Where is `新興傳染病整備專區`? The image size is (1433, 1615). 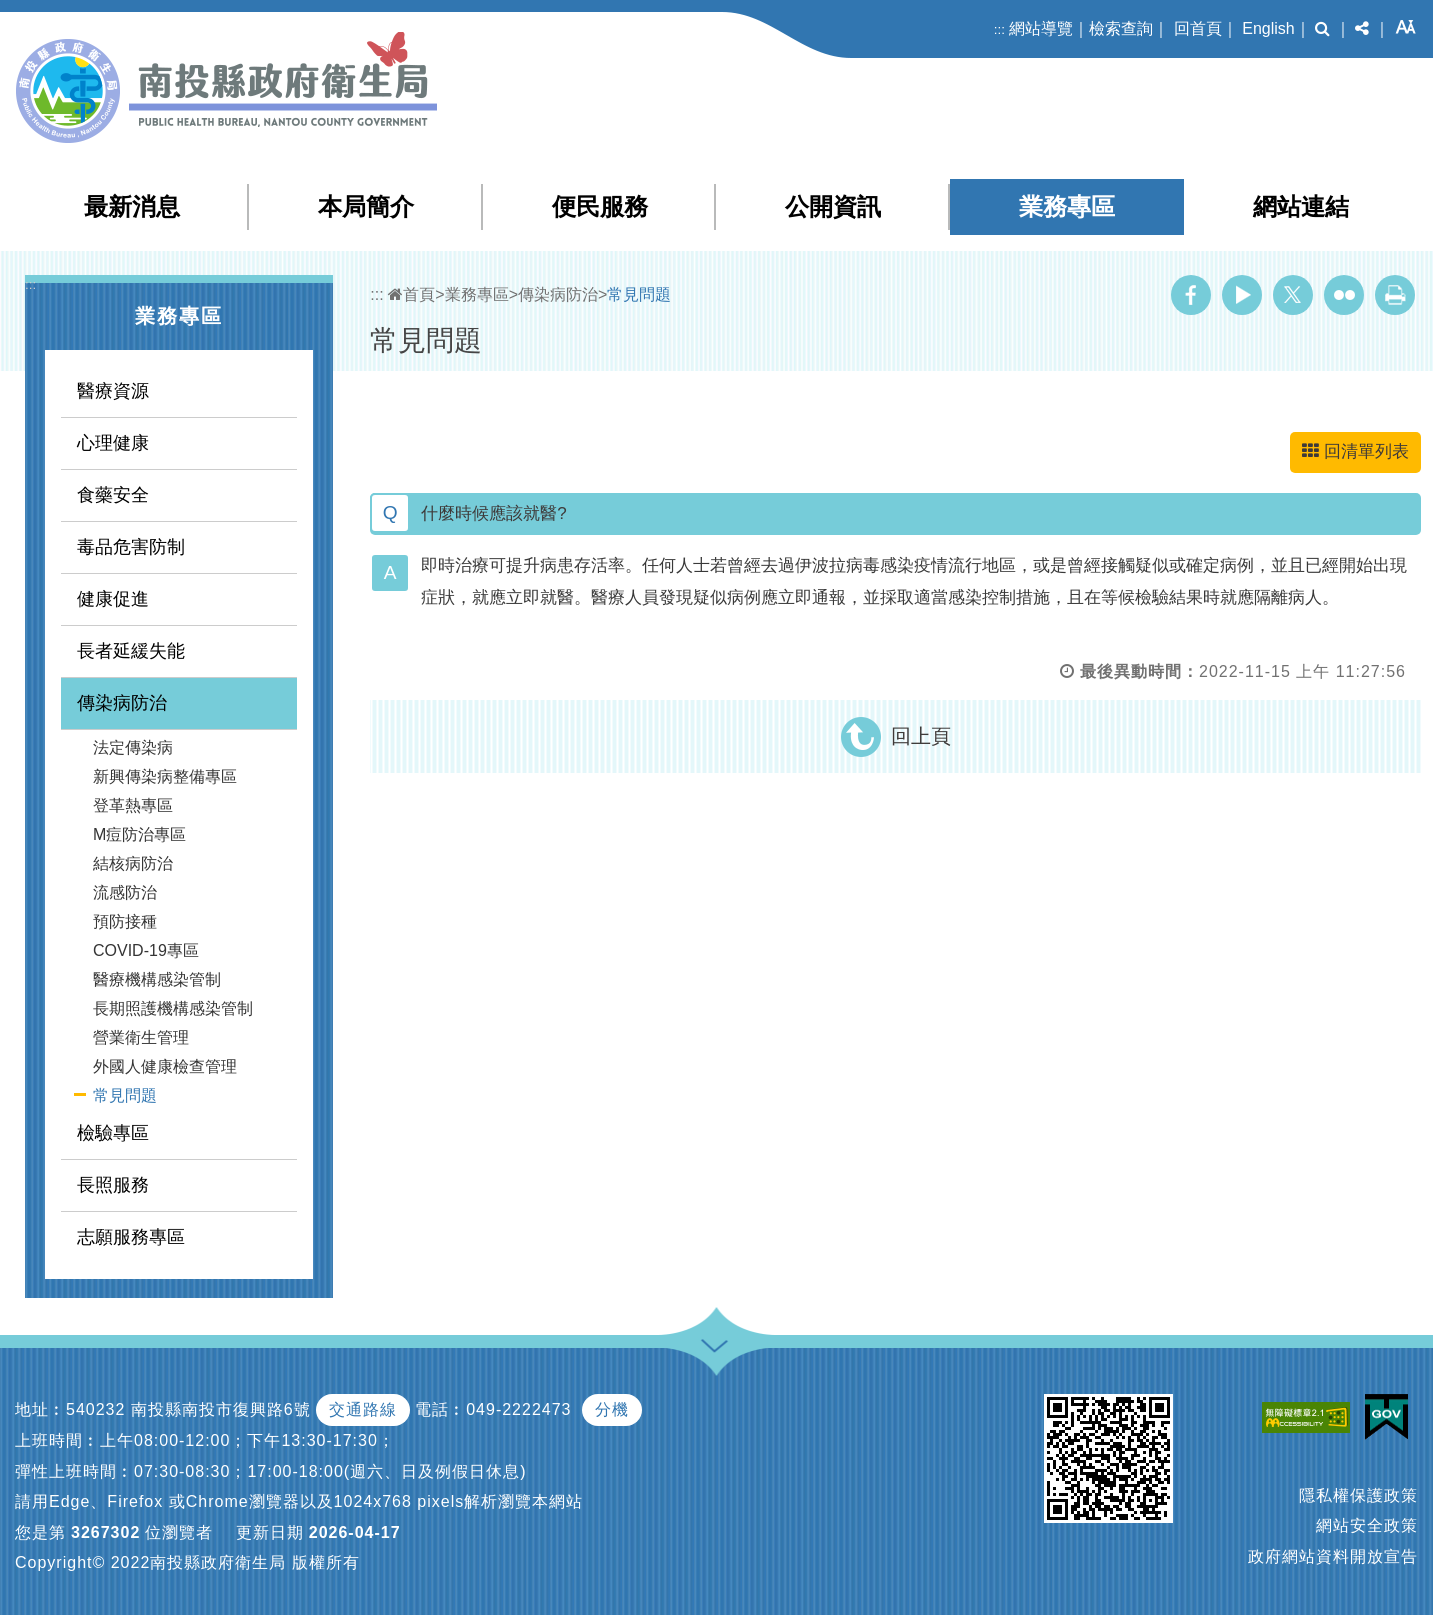 新興傳染病整備專區 is located at coordinates (165, 776).